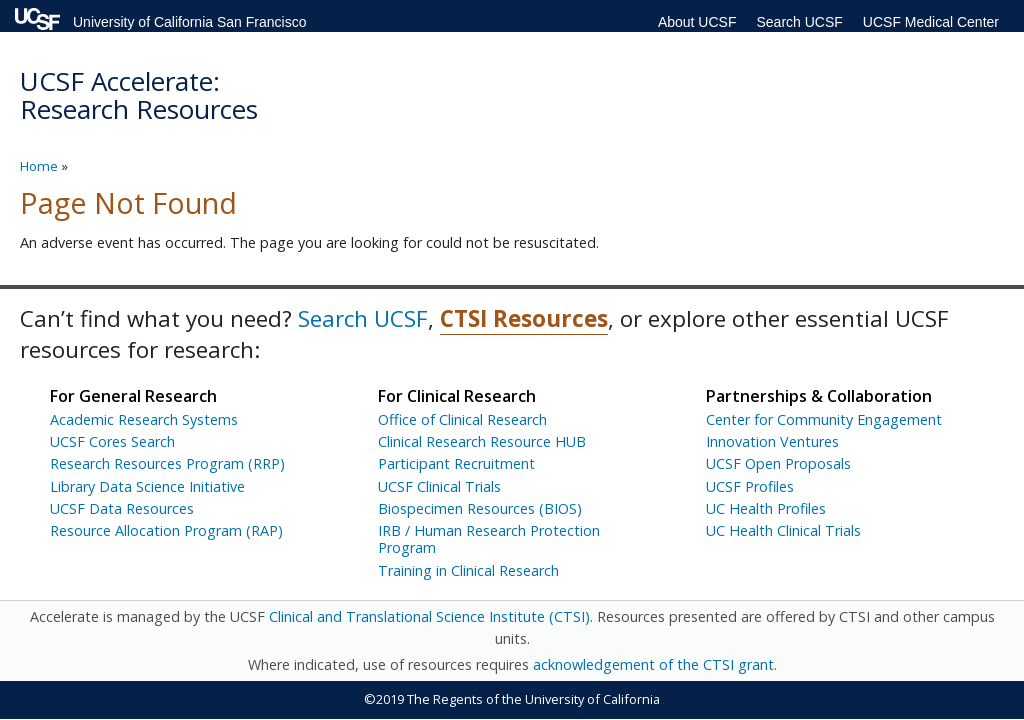  What do you see at coordinates (824, 419) in the screenshot?
I see `Center for Community Engagement` at bounding box center [824, 419].